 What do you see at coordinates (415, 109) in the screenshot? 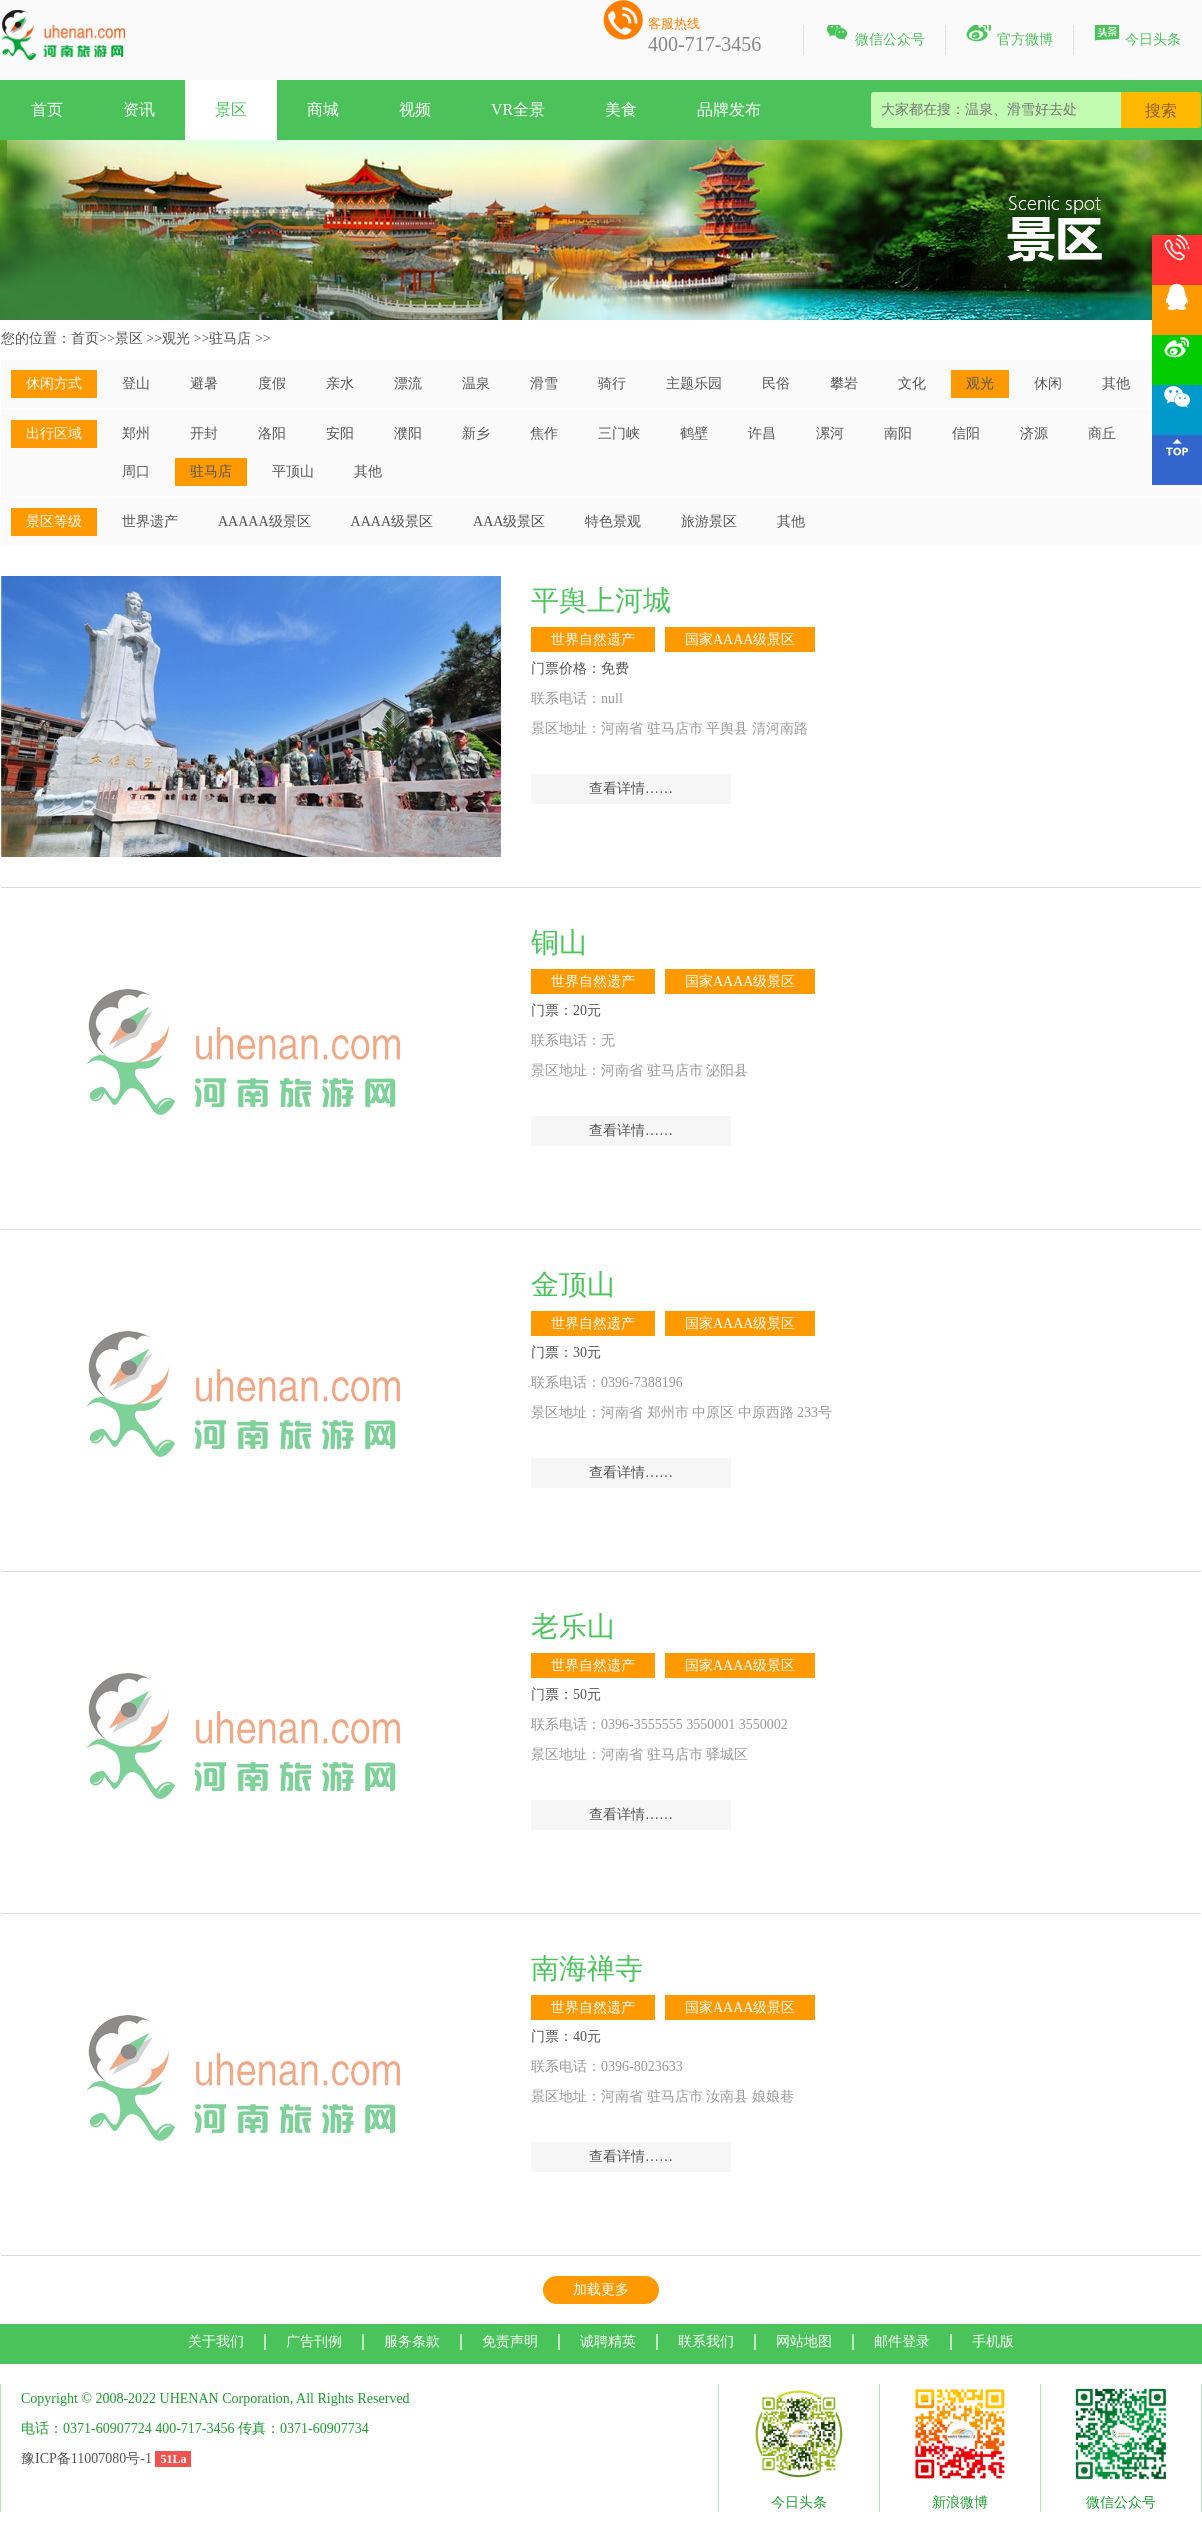
I see `视频` at bounding box center [415, 109].